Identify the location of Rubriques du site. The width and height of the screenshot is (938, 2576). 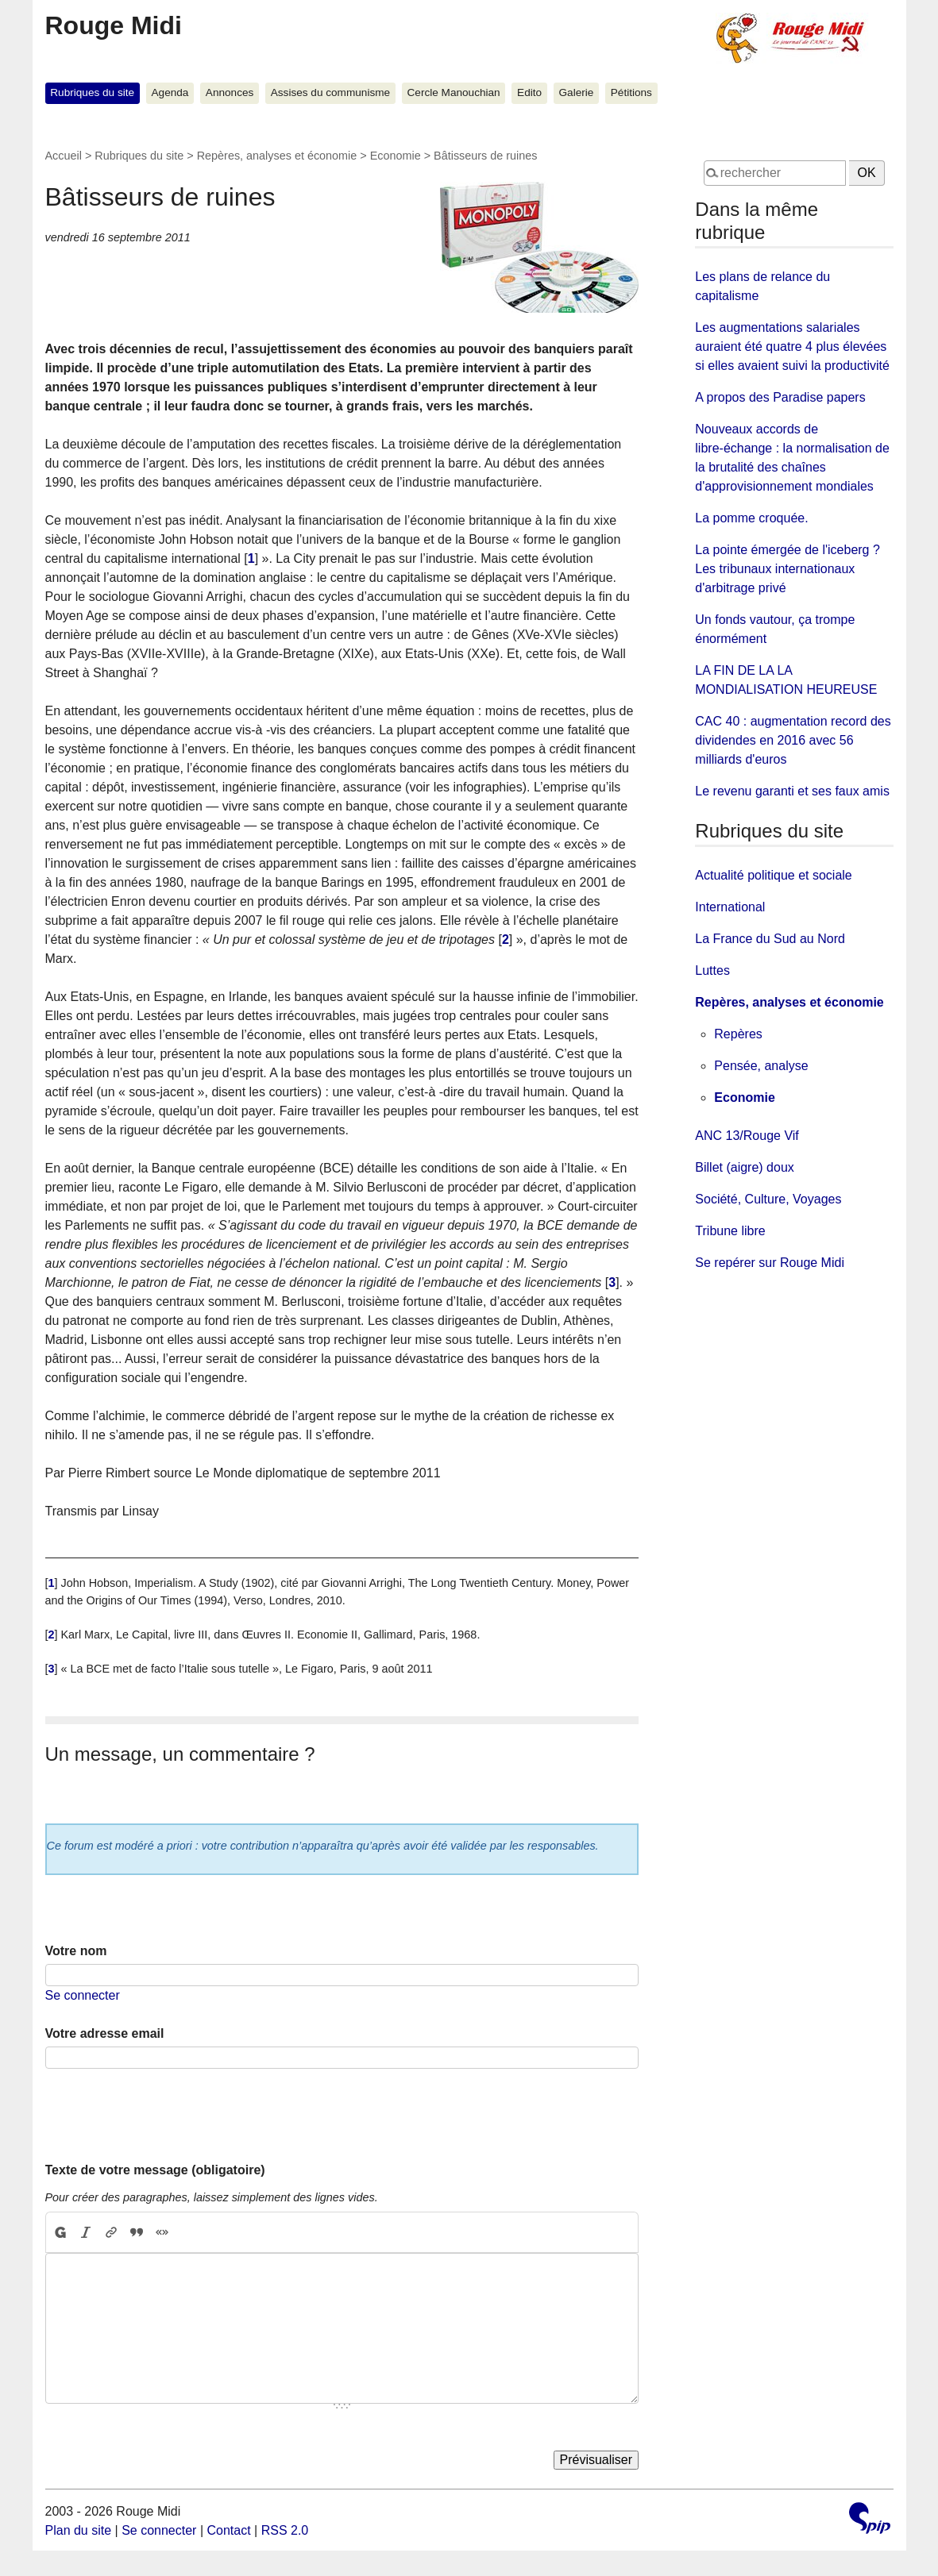
(92, 92).